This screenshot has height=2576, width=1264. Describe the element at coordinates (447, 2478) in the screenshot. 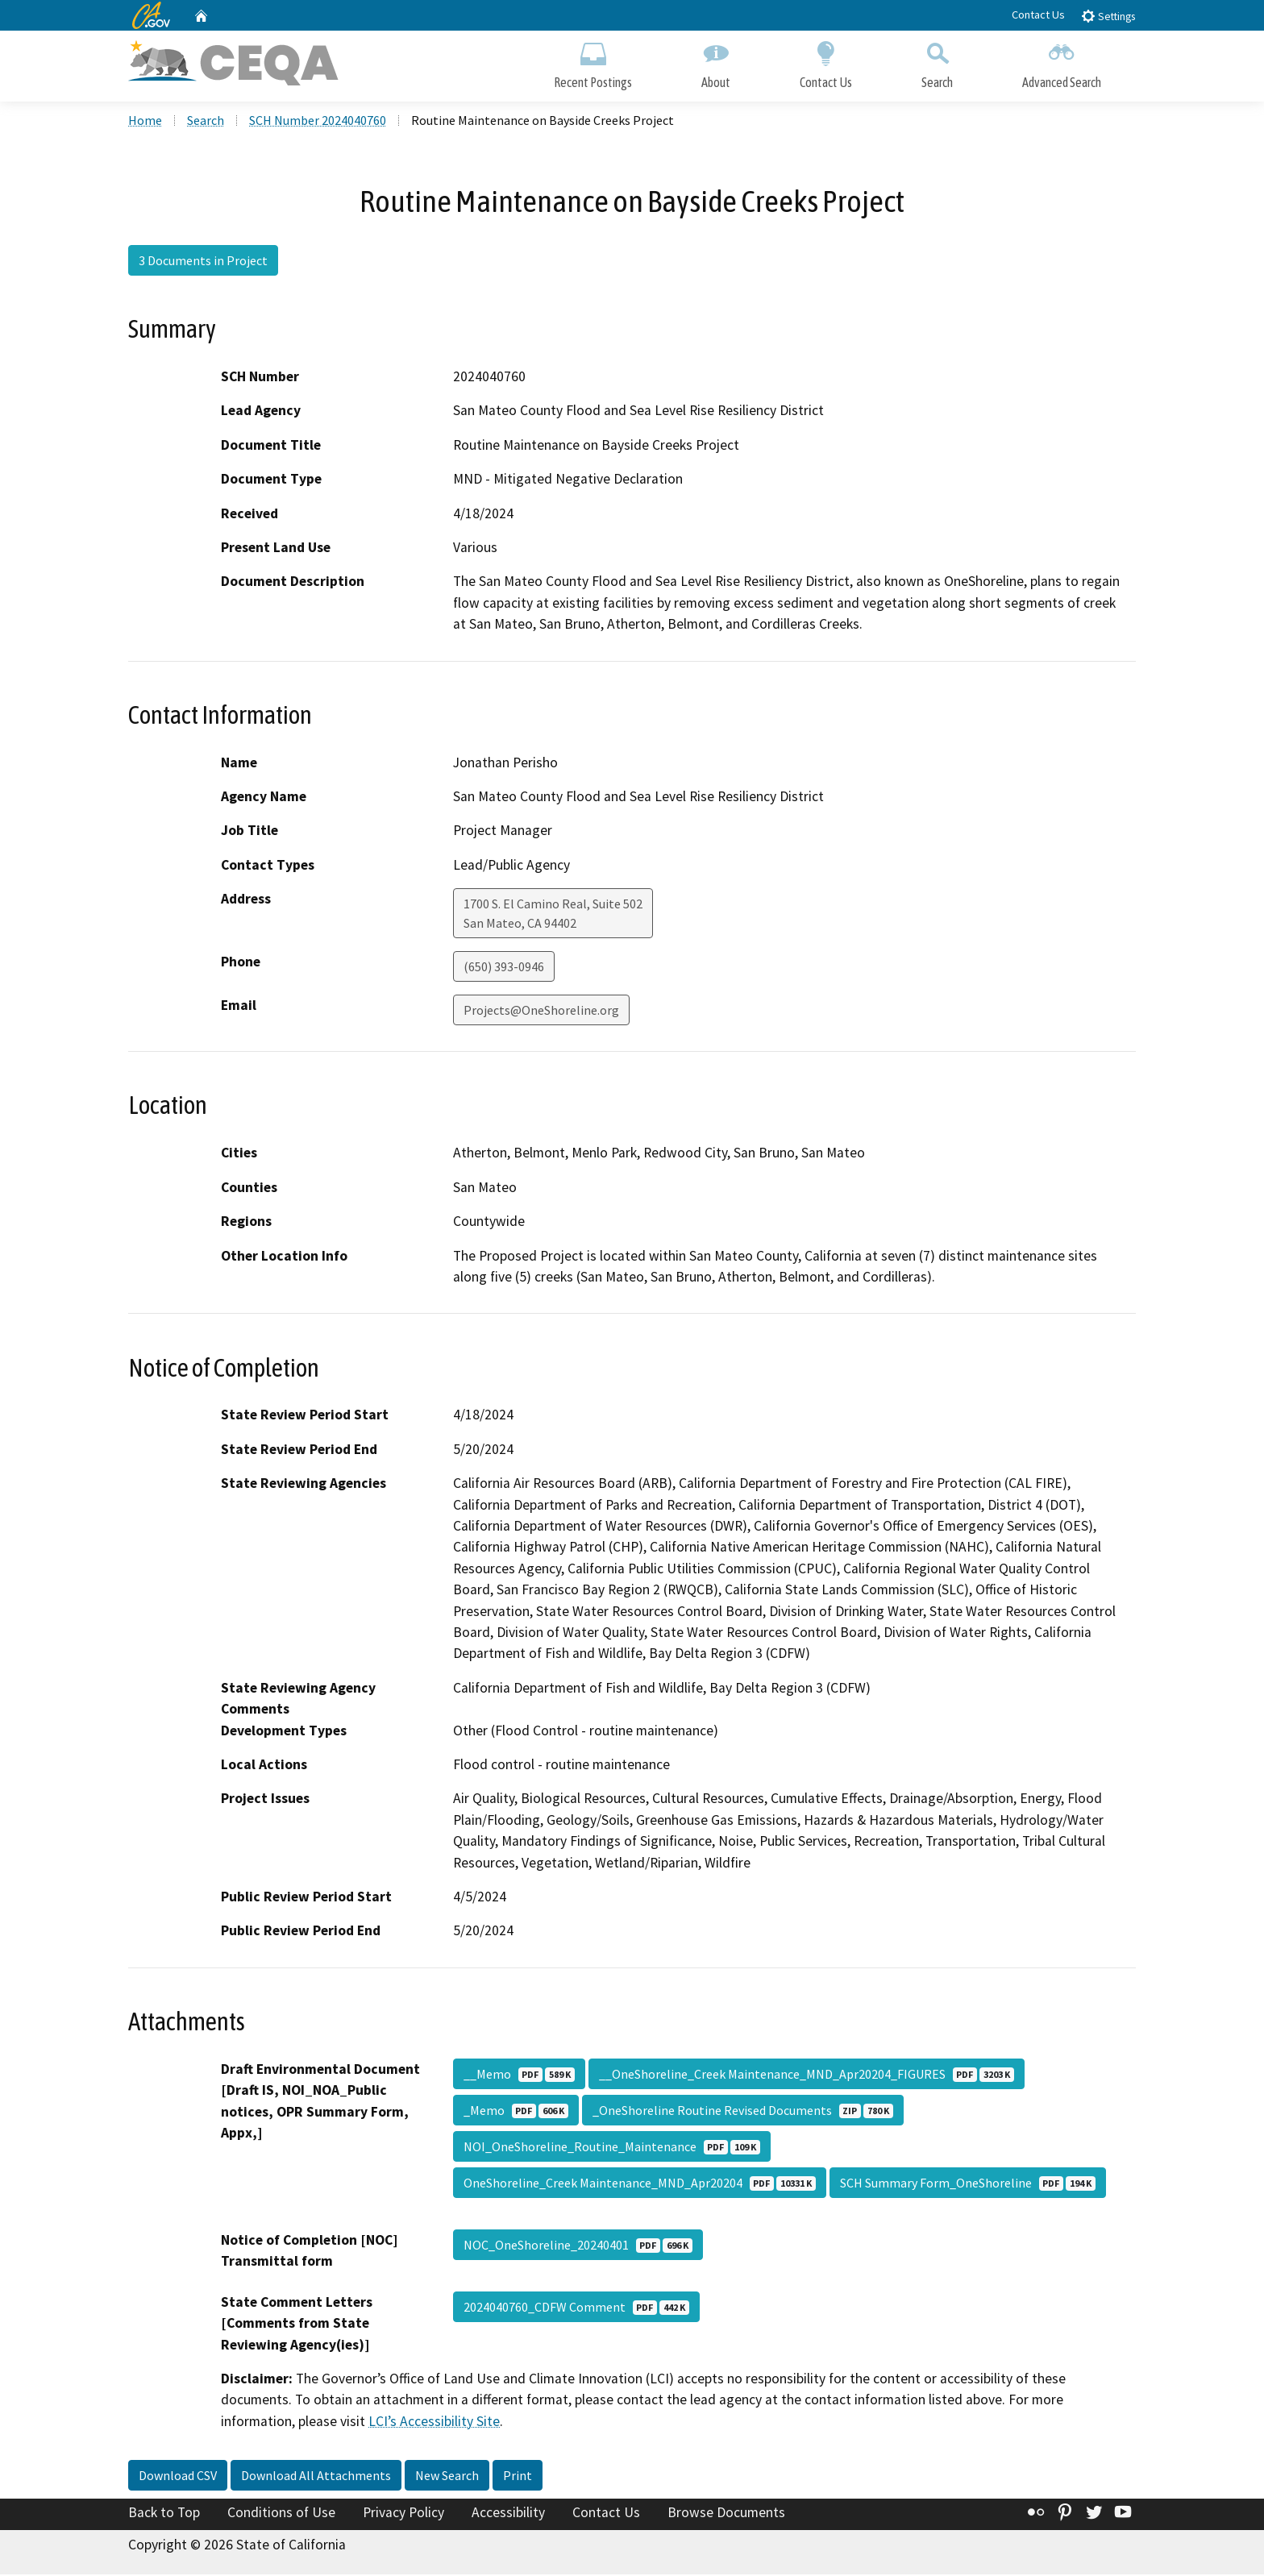

I see `New Search` at that location.